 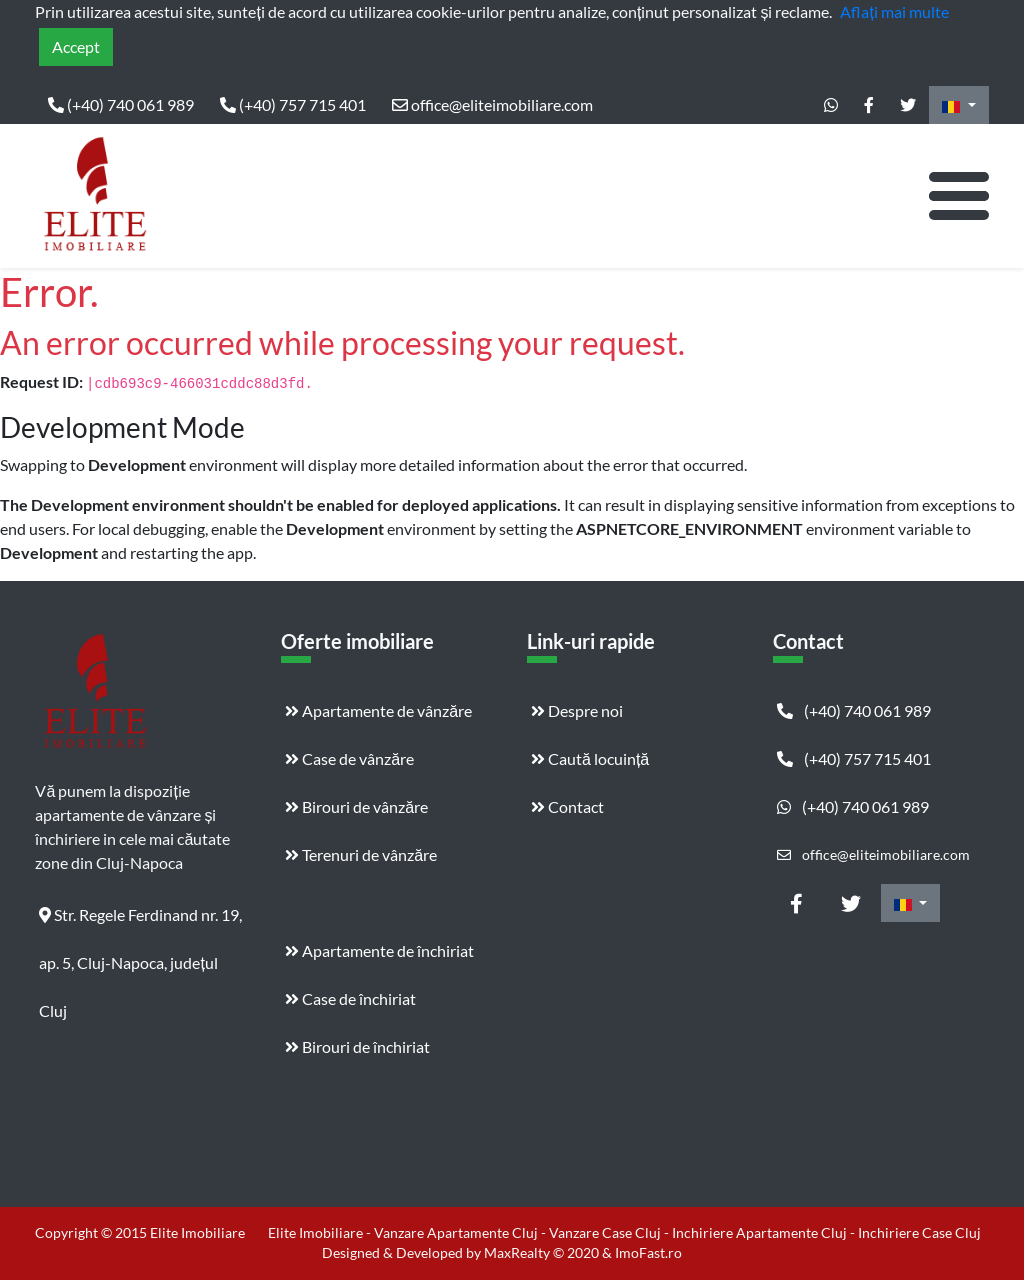 I want to click on Str. Regele Ferdinand nr. 19, ap. 5, Cluj-Napoca, județul Cluj, so click(x=140, y=922).